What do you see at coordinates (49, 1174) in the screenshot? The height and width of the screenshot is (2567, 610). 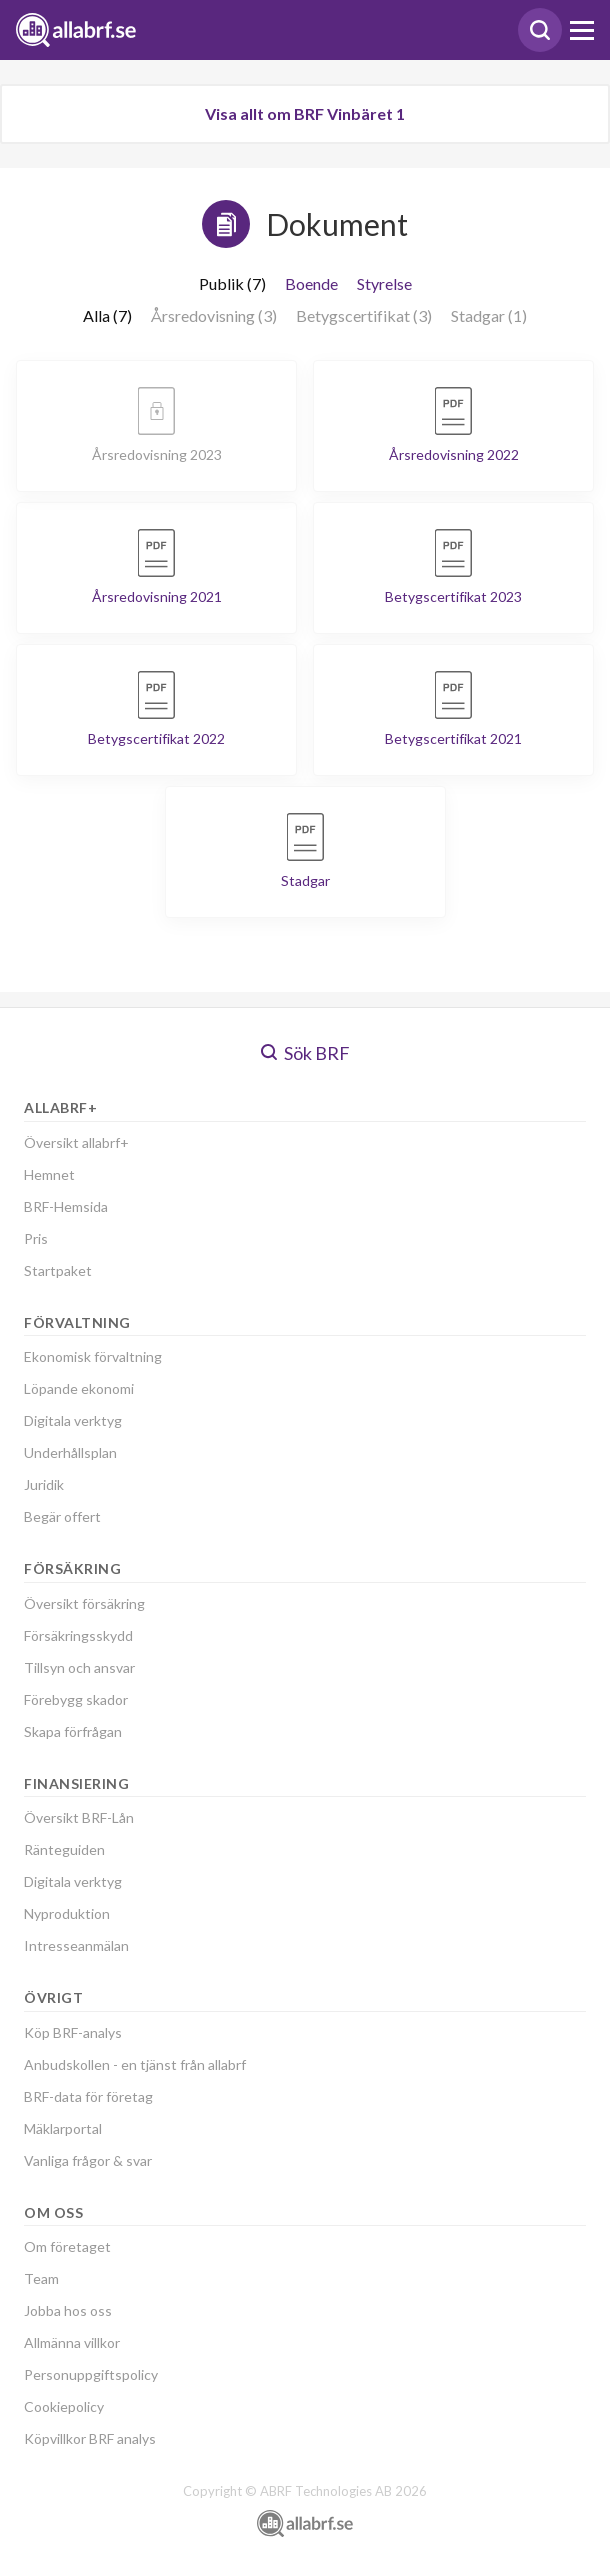 I see `Hemnet` at bounding box center [49, 1174].